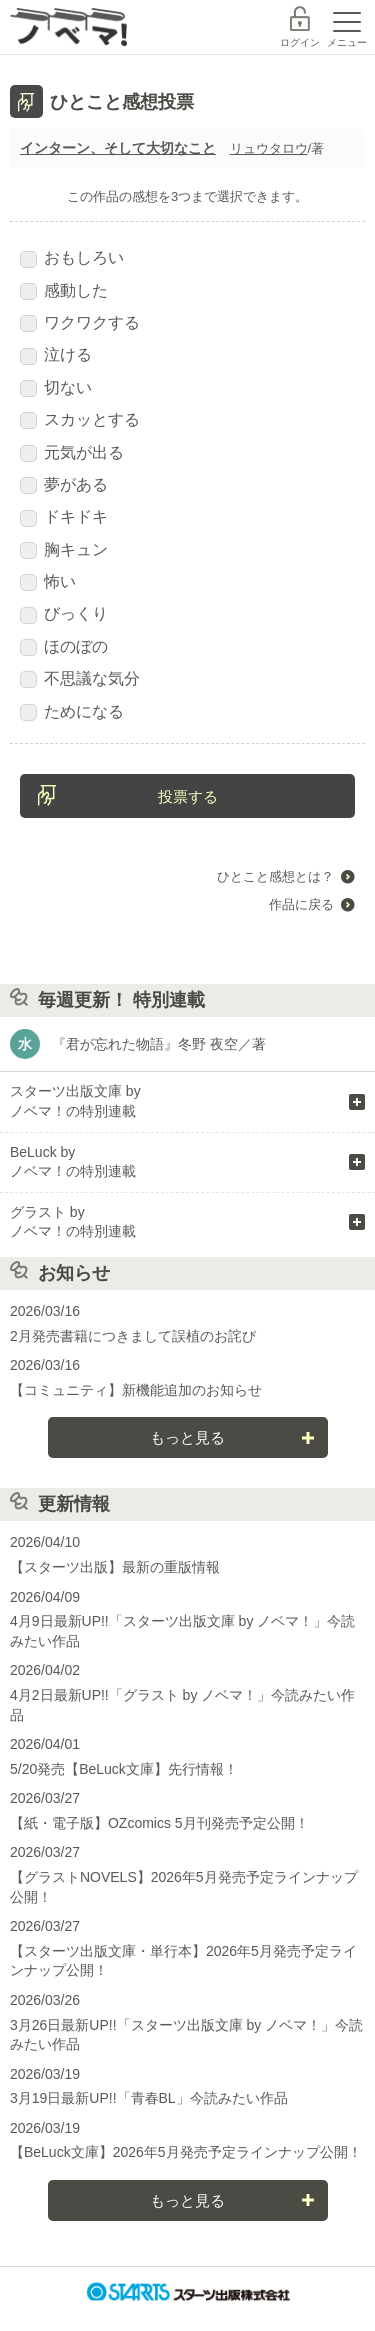 The image size is (375, 2331). Describe the element at coordinates (72, 453) in the screenshot. I see `元気が出る` at that location.